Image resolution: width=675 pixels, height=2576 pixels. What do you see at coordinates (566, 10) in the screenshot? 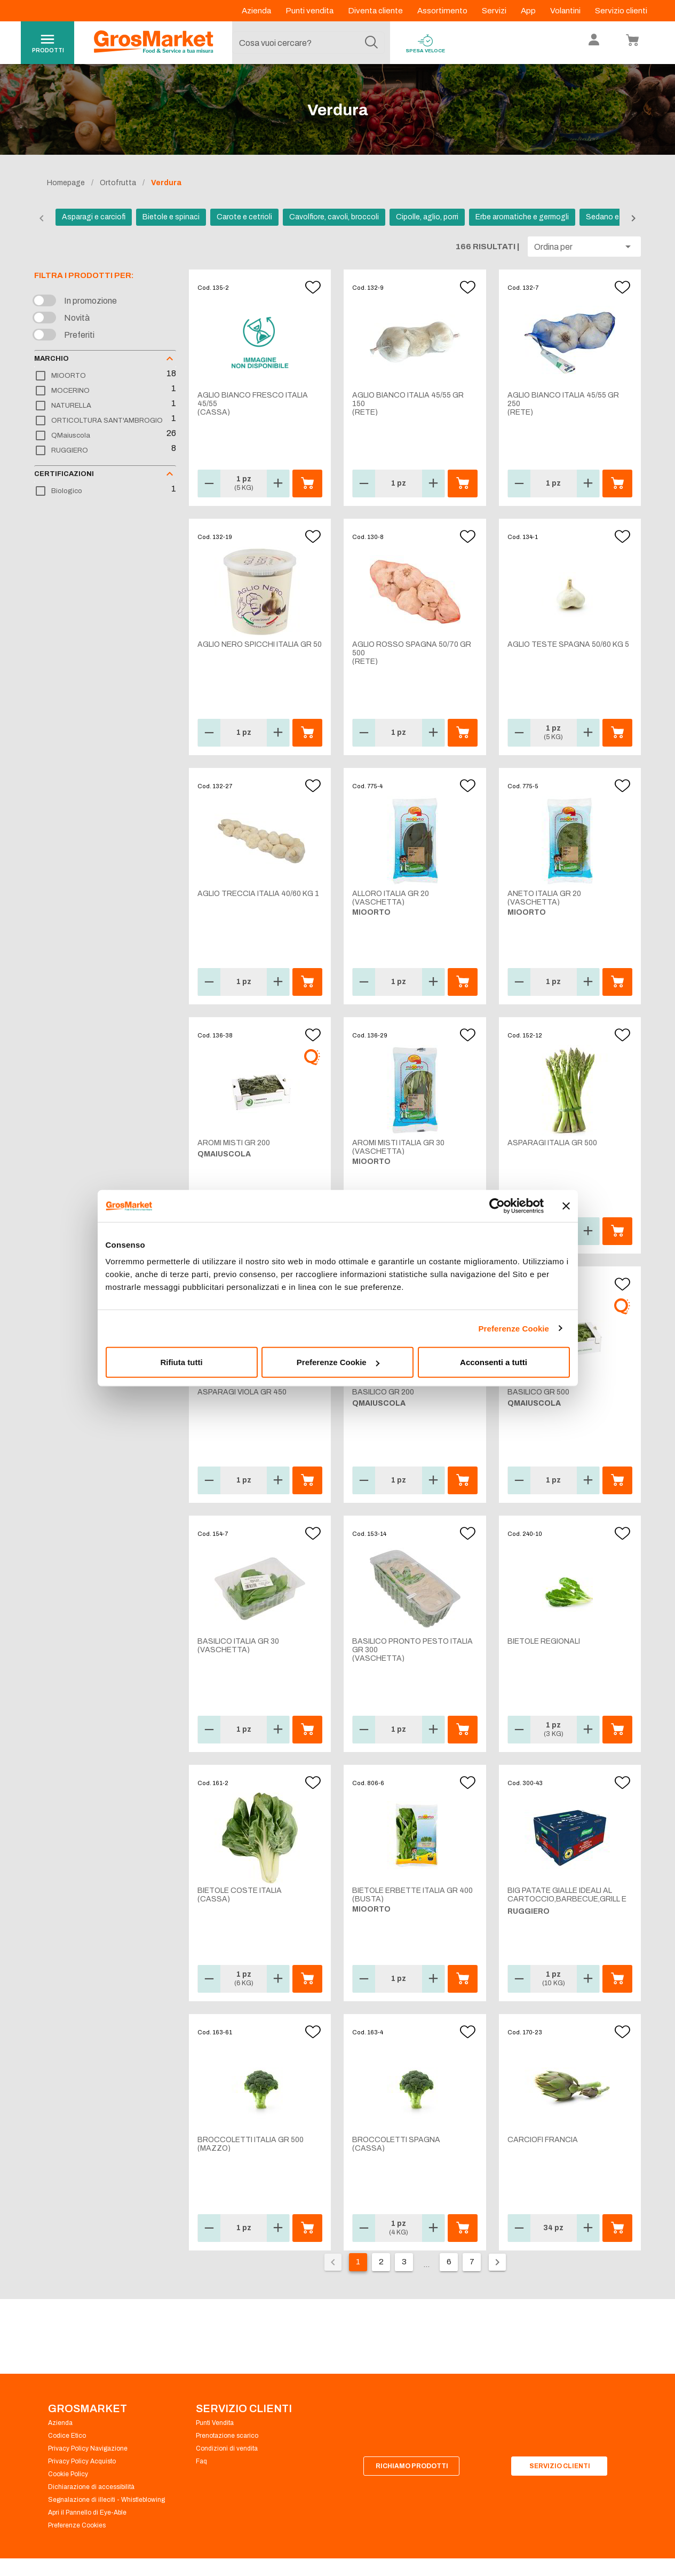
I see `Volantini` at bounding box center [566, 10].